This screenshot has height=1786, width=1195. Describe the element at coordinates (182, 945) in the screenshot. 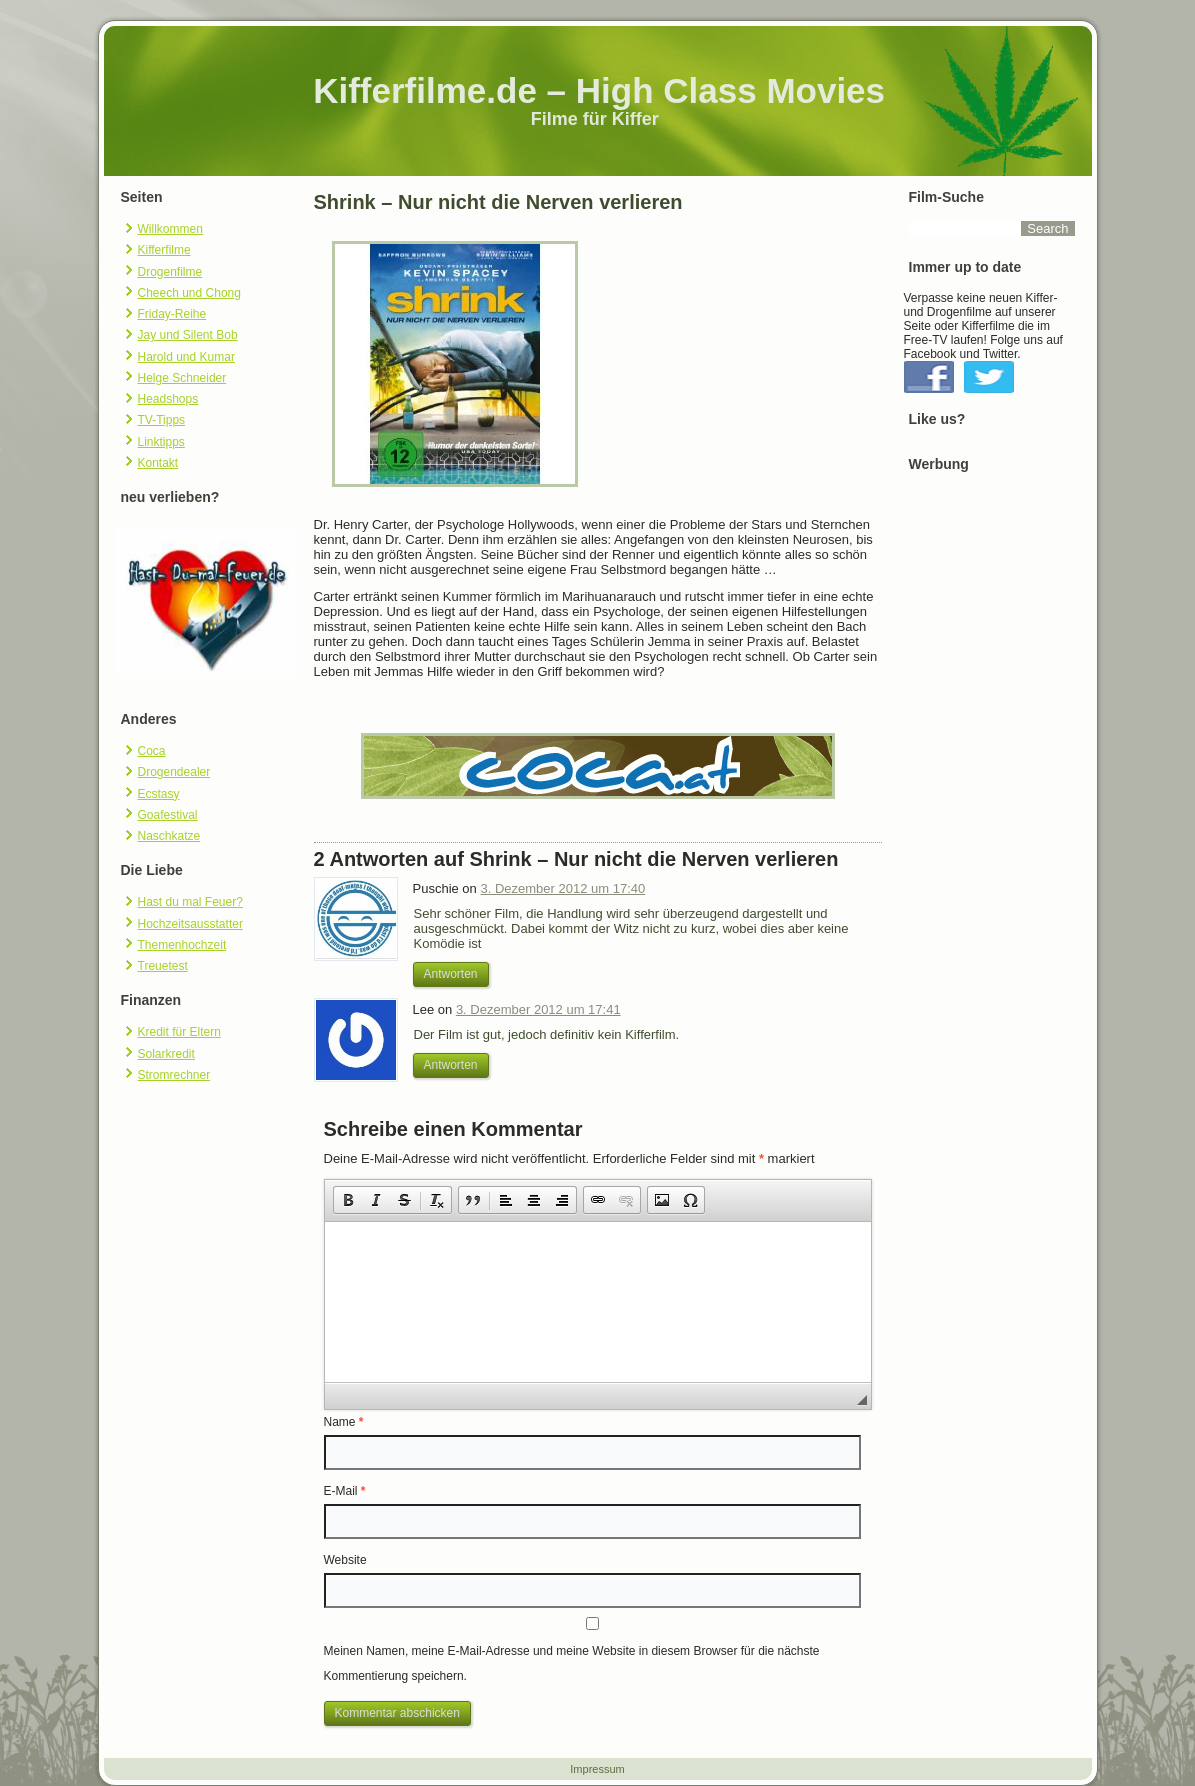

I see `Themenhochzeit` at that location.